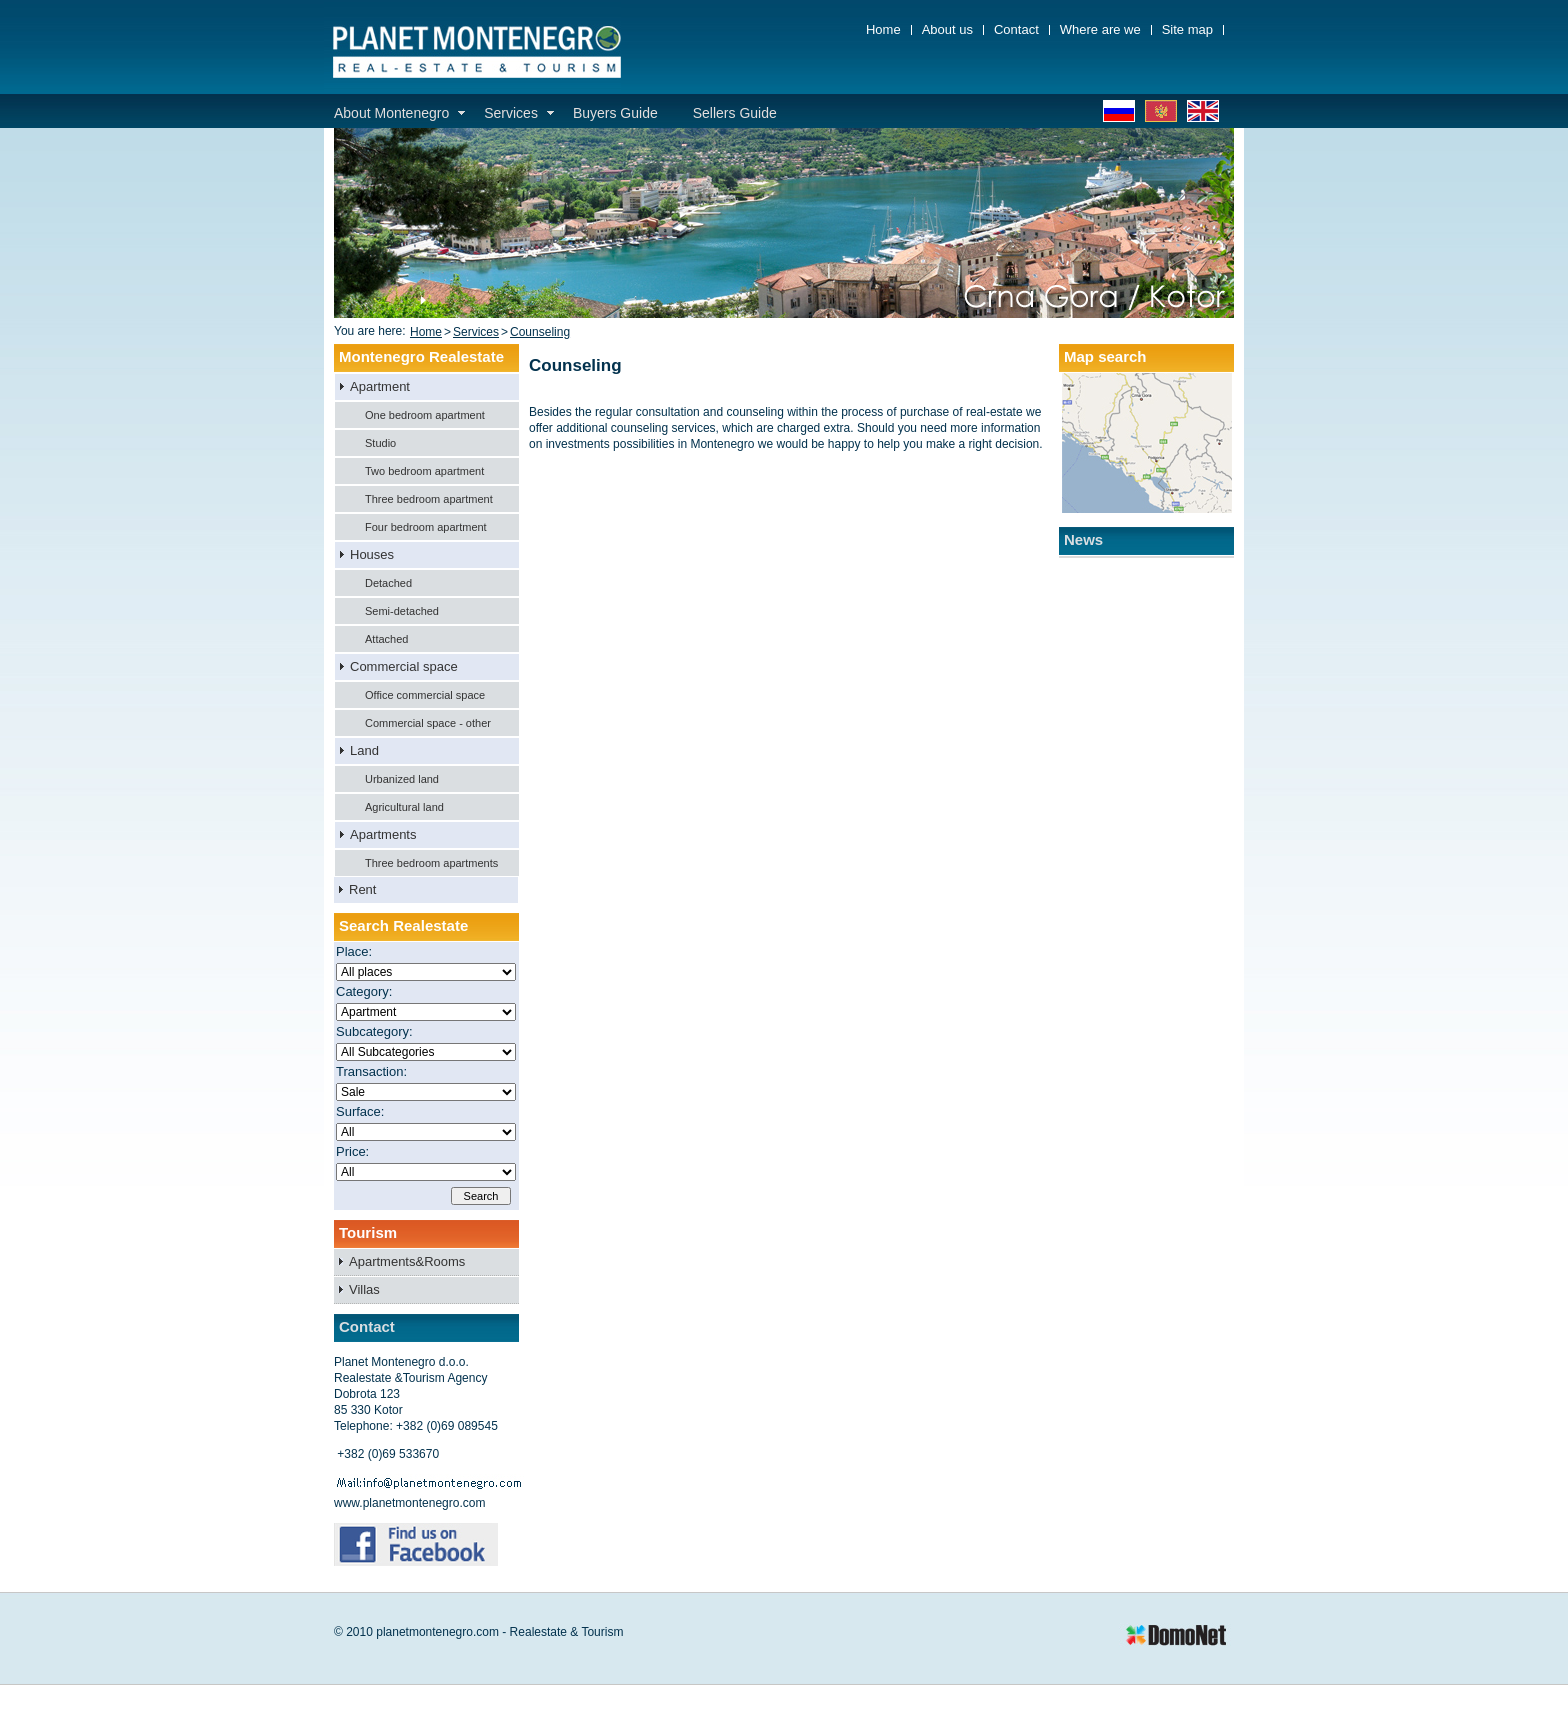  Describe the element at coordinates (404, 807) in the screenshot. I see `Agricultural land` at that location.